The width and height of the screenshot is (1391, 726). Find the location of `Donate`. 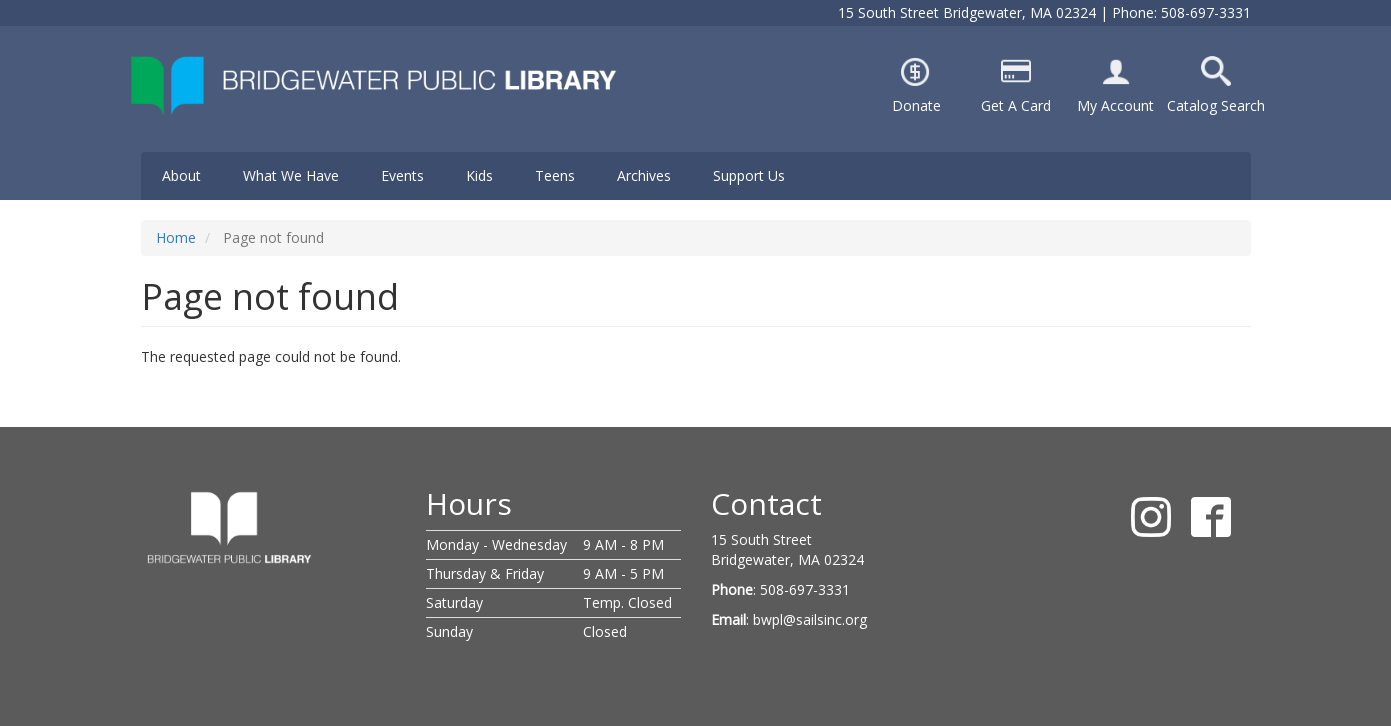

Donate is located at coordinates (916, 105).